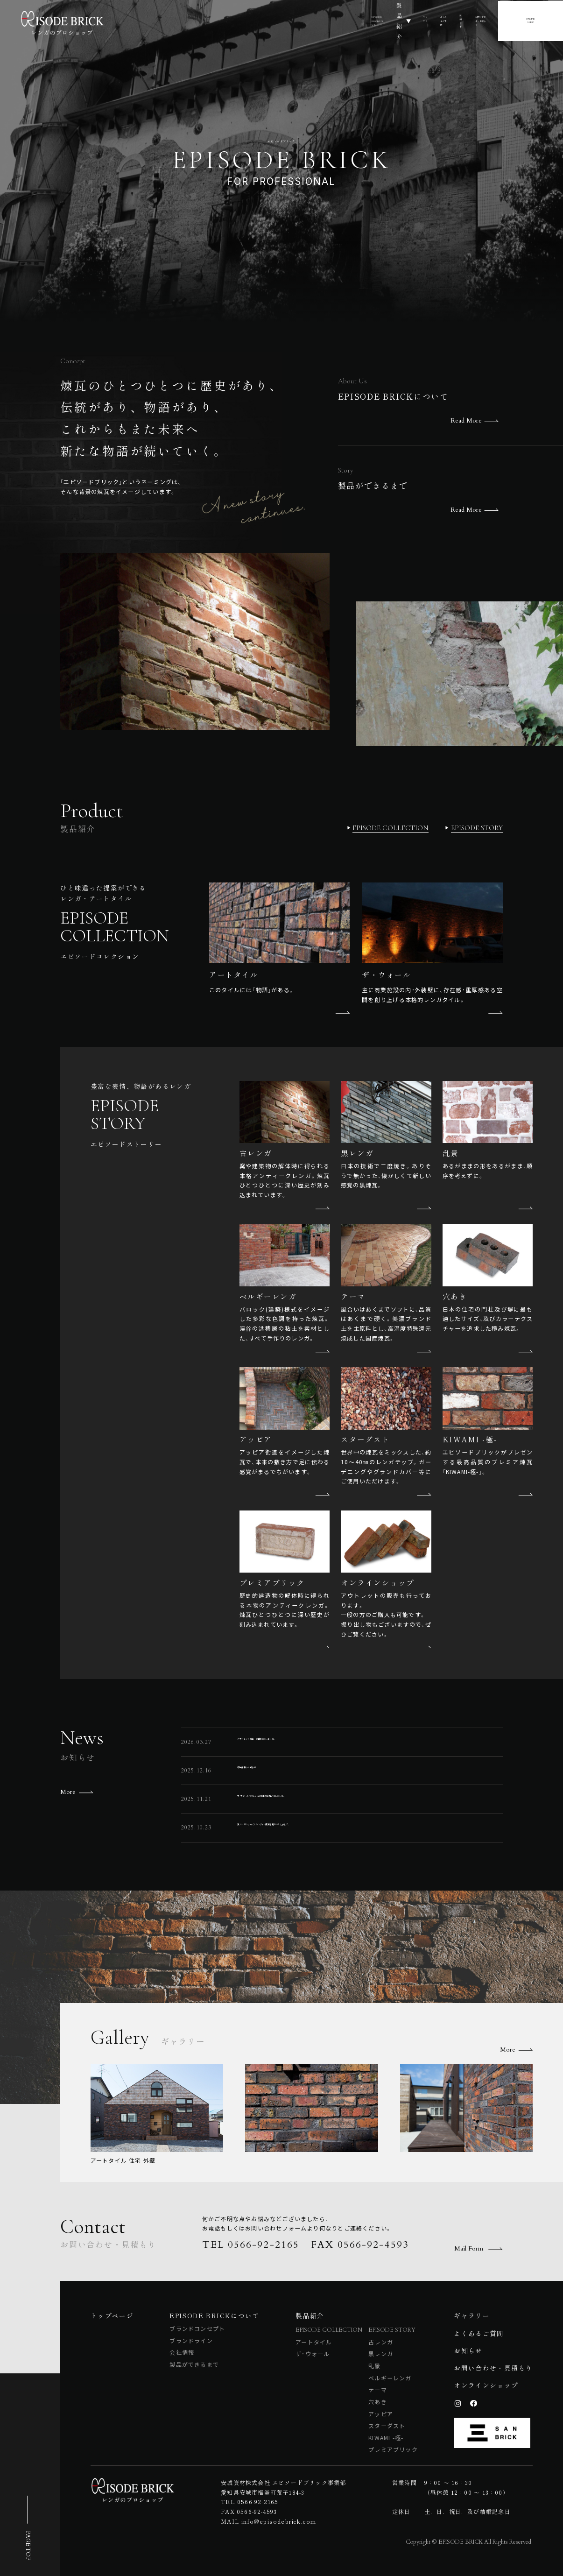 Image resolution: width=563 pixels, height=2576 pixels. I want to click on オンラインショップ, so click(486, 2385).